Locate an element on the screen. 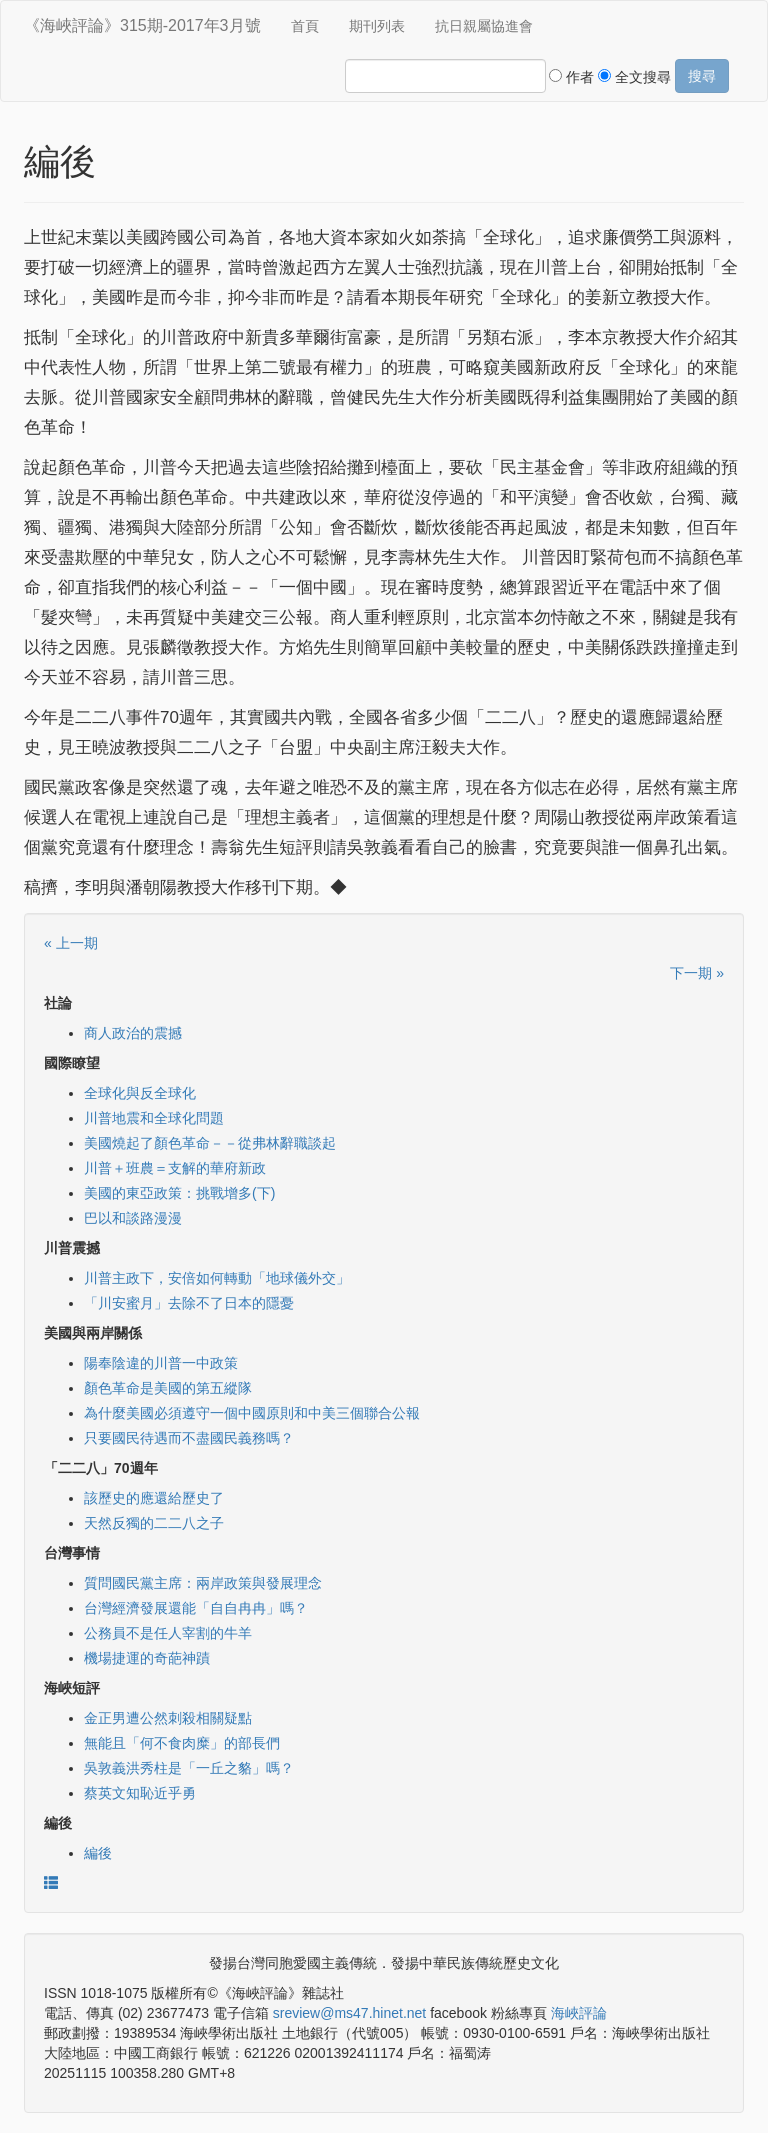 The height and width of the screenshot is (2133, 768). 編後 is located at coordinates (98, 1853).